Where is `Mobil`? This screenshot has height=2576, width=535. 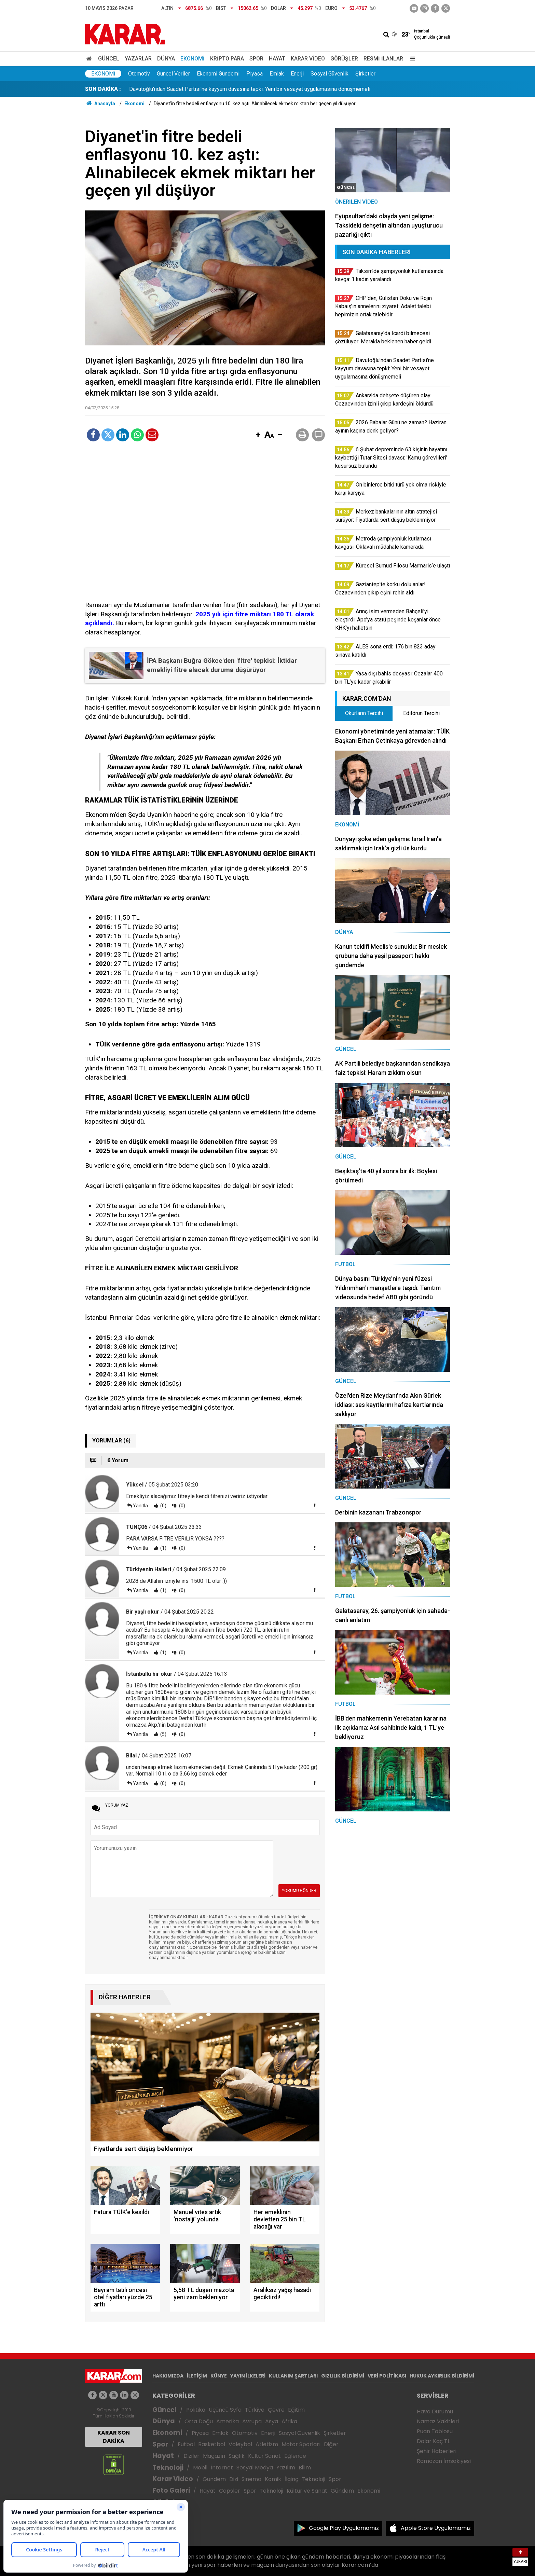 Mobil is located at coordinates (200, 2467).